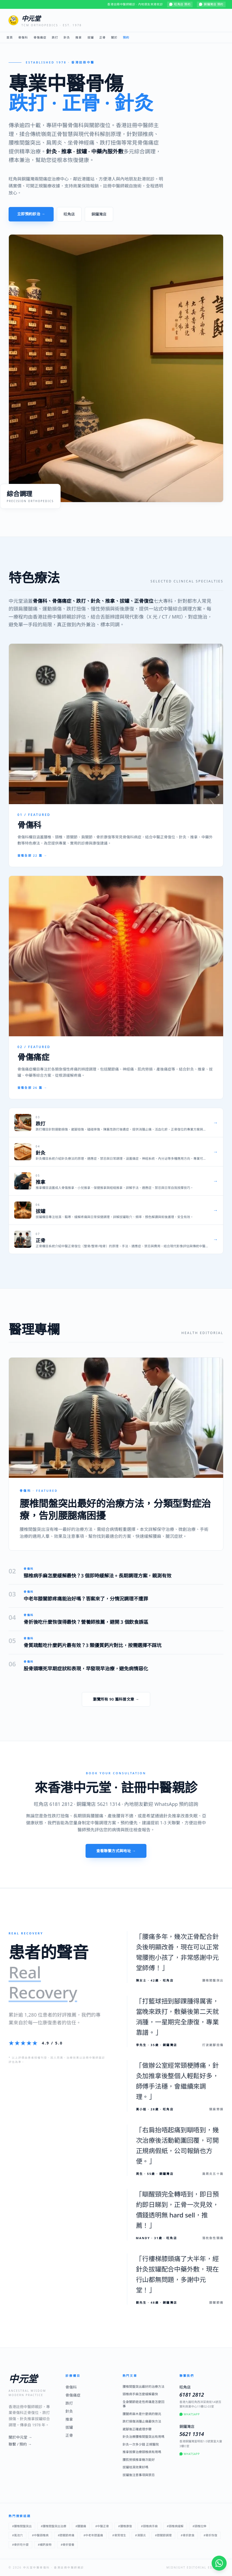 The image size is (232, 2576). What do you see at coordinates (78, 37) in the screenshot?
I see `推拿` at bounding box center [78, 37].